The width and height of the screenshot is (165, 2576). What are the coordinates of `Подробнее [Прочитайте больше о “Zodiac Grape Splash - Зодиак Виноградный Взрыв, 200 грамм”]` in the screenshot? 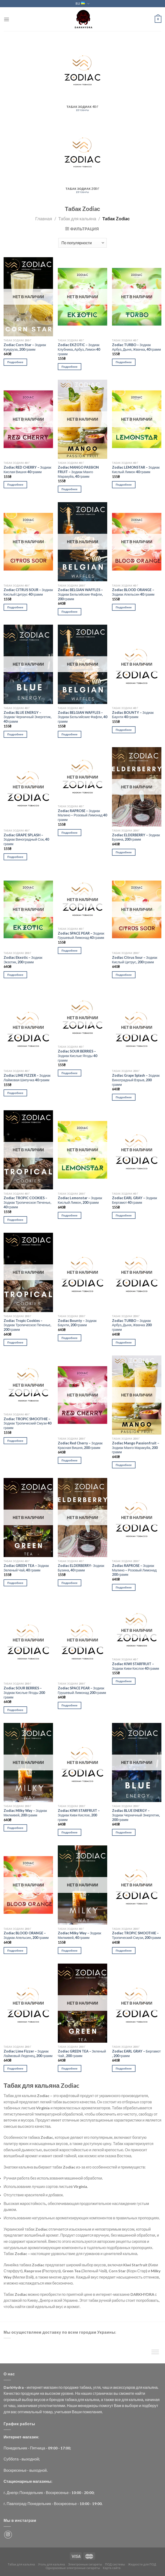 It's located at (124, 1097).